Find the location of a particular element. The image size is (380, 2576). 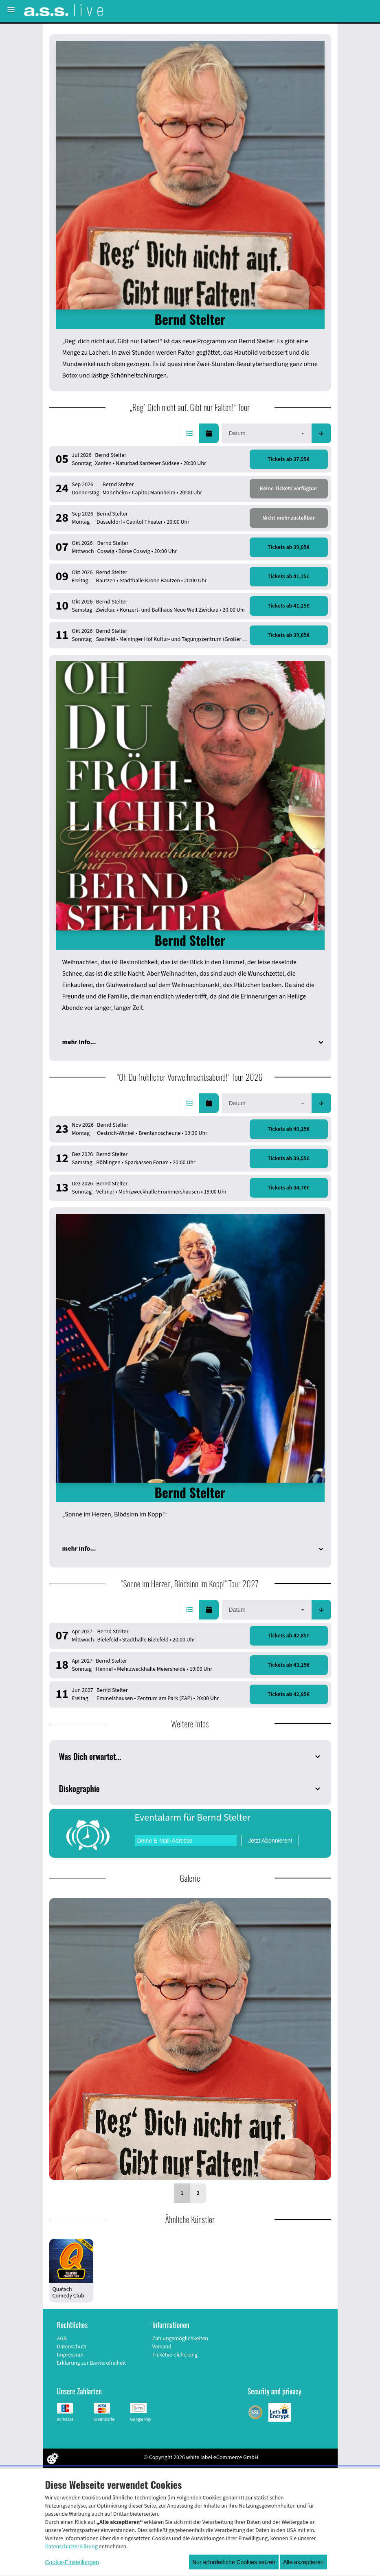

[Menü öffnen] is located at coordinates (11, 10).